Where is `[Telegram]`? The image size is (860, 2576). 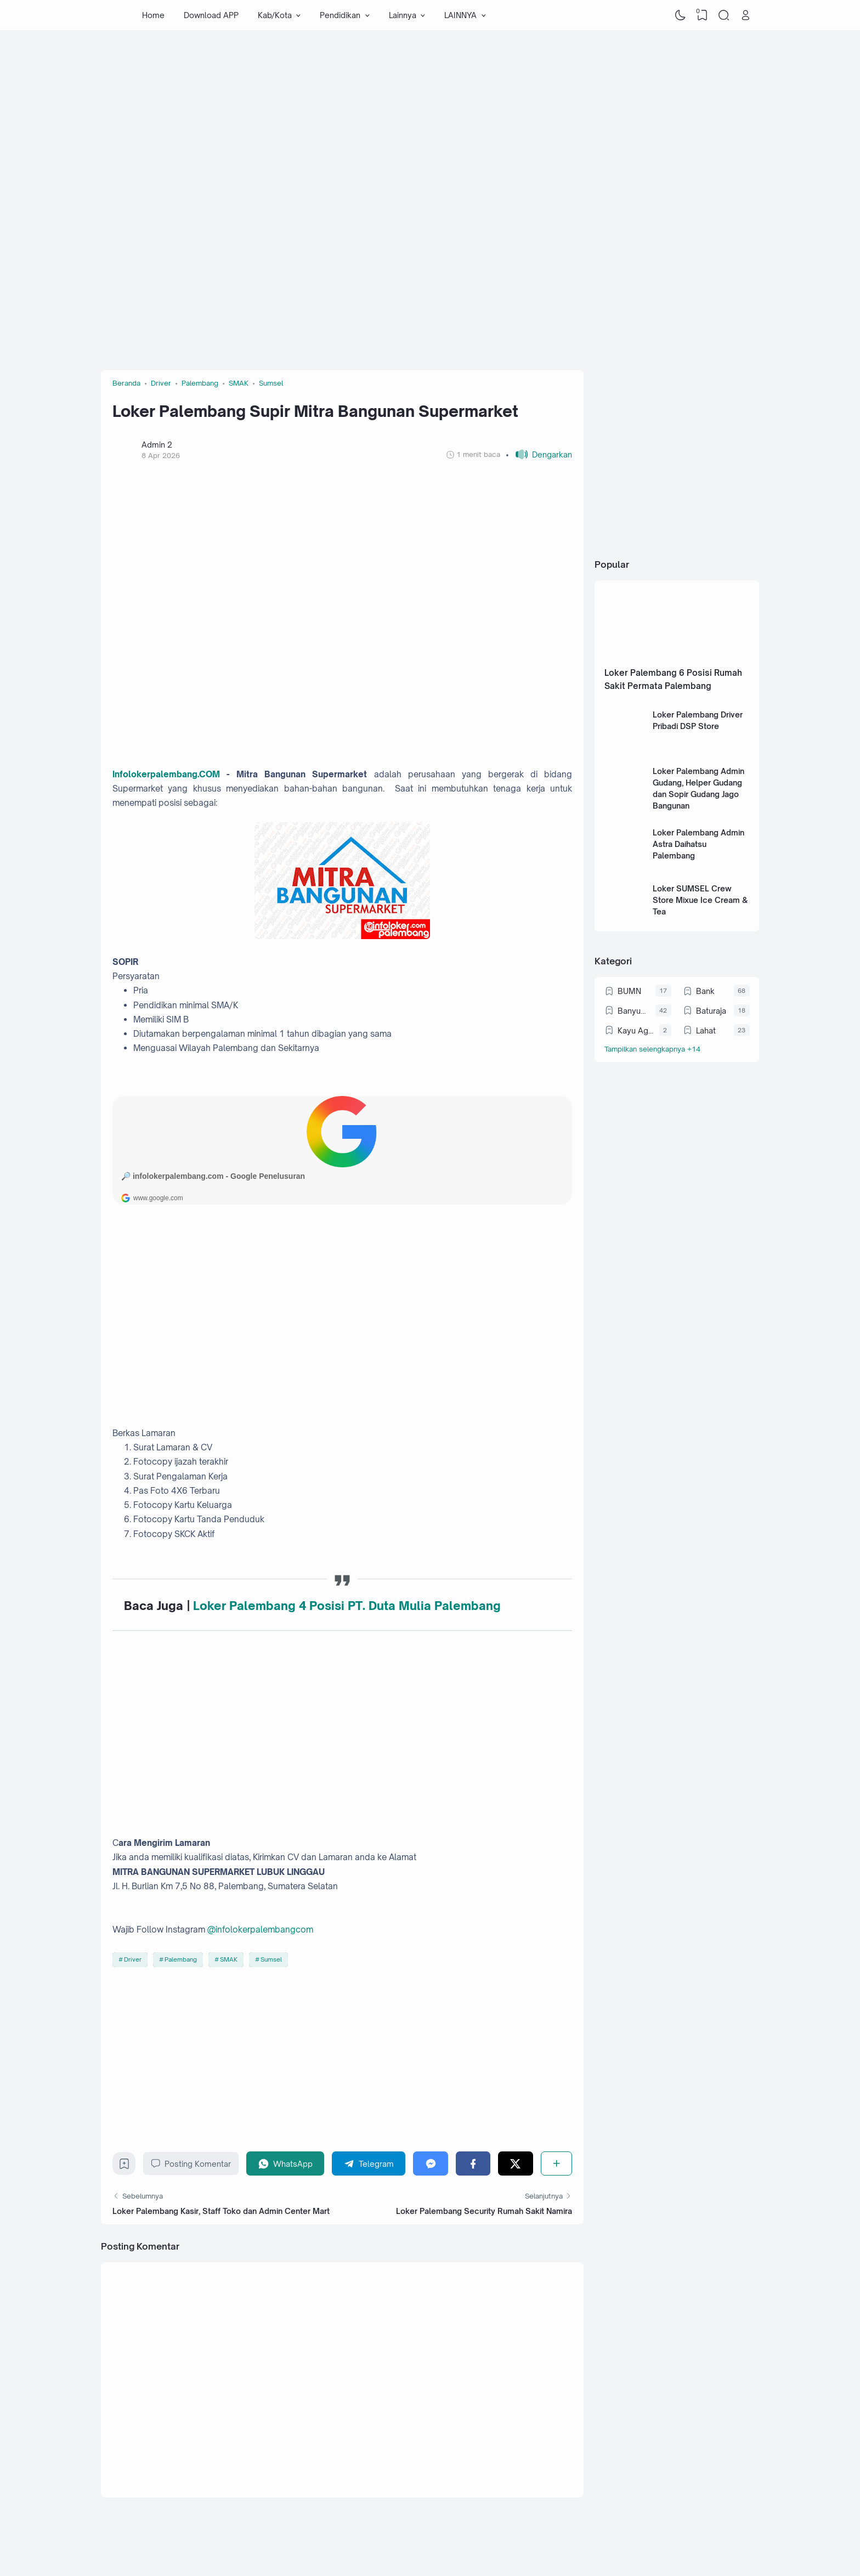
[Telegram] is located at coordinates (368, 2163).